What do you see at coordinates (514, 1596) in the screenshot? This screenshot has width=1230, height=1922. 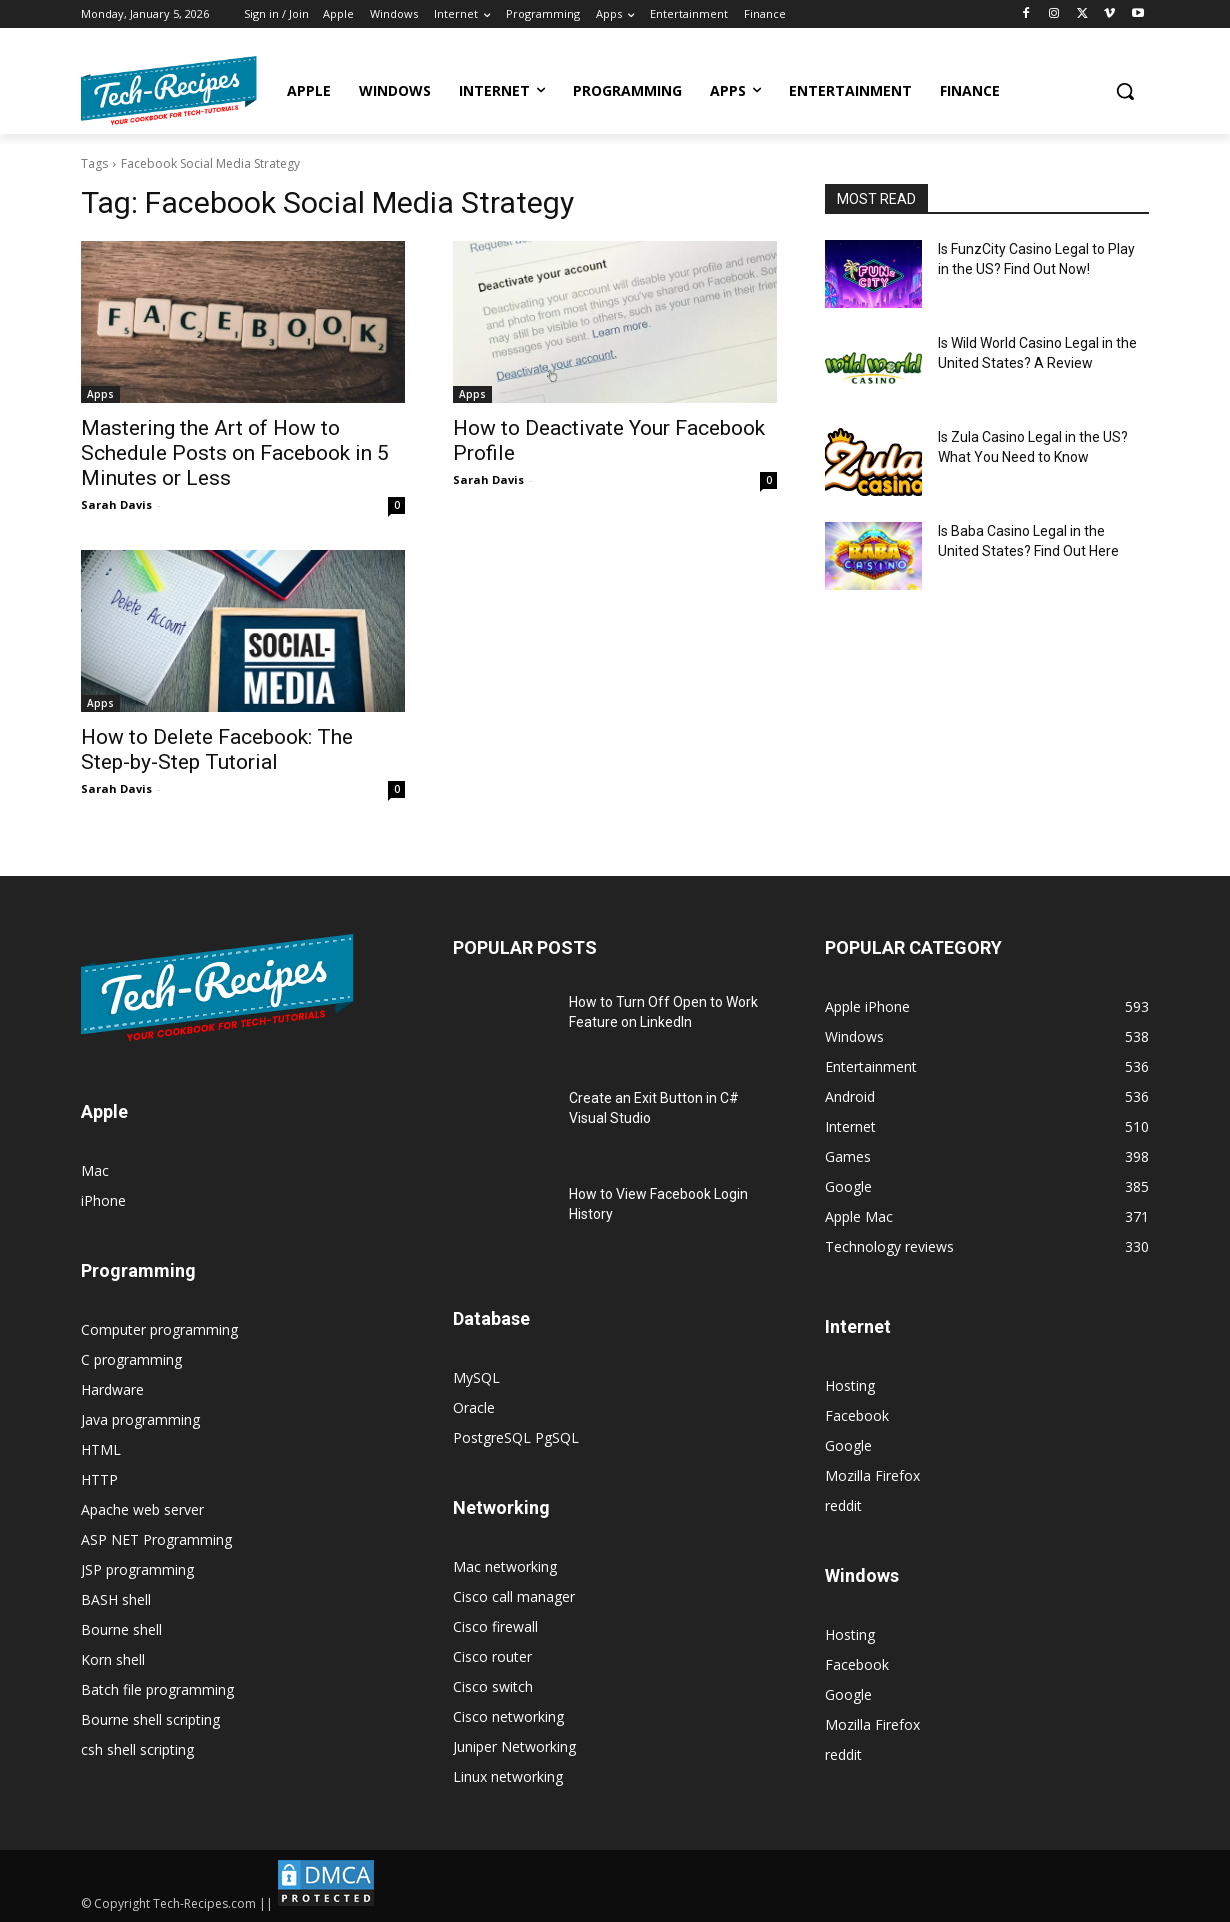 I see `Cisco call manager` at bounding box center [514, 1596].